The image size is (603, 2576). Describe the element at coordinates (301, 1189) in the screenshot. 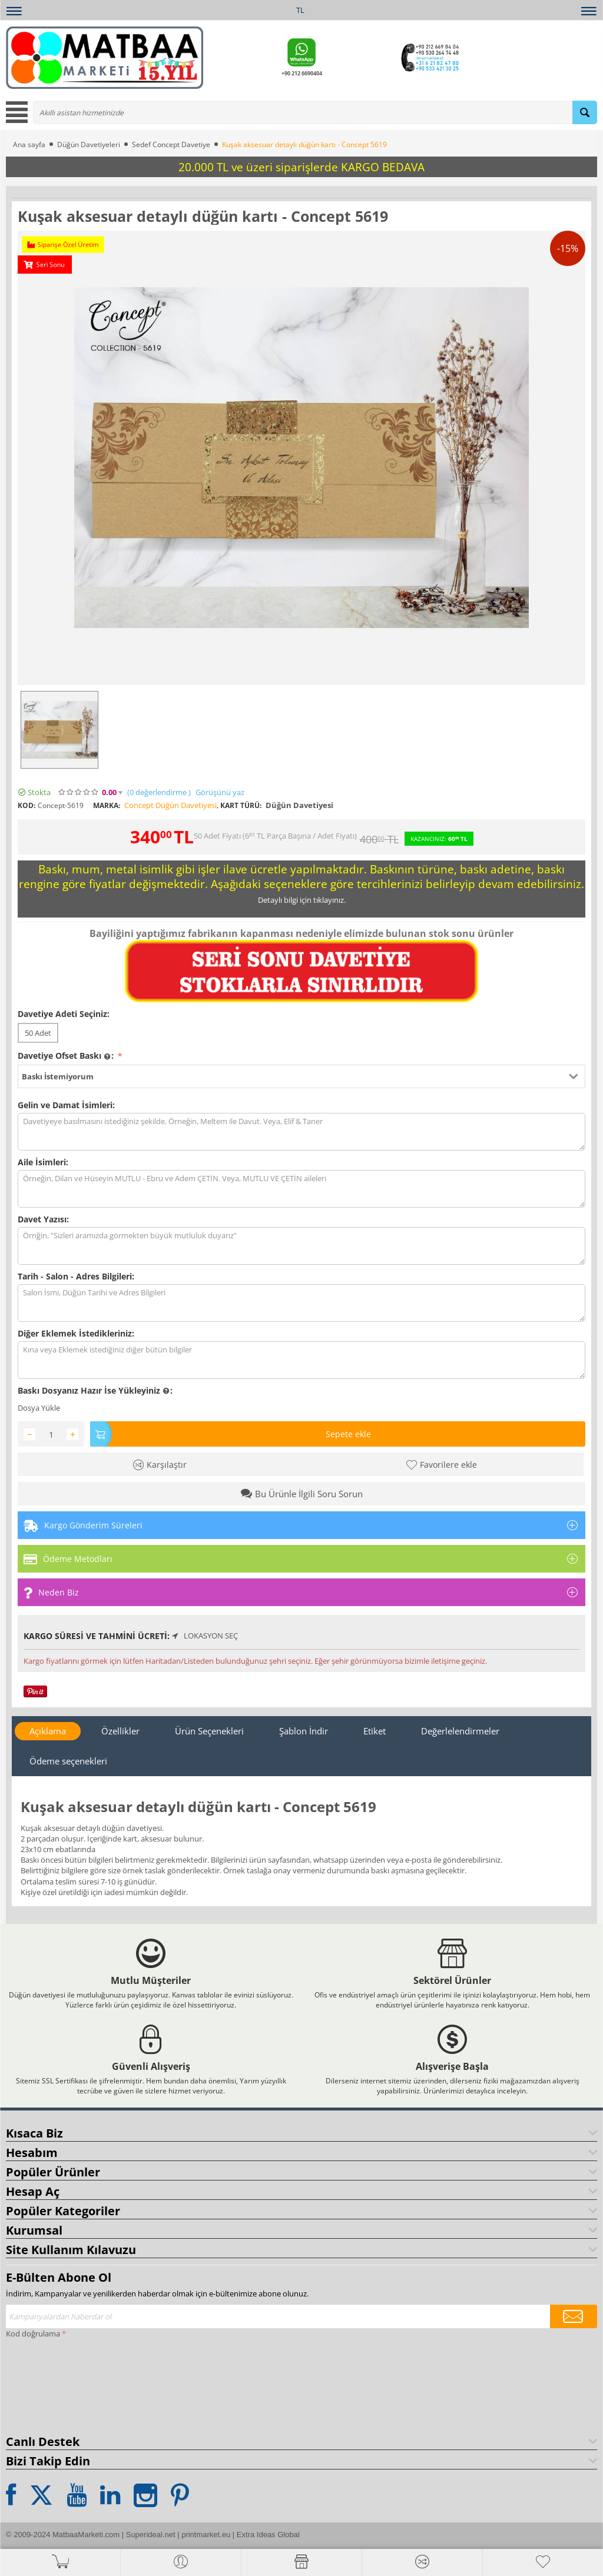

I see `Örneğin, Dilan ve Hüseyin MUTLU - Ebru ve Adem ÇETİN. Veya, MUTLU VE ÇETİN aileleri` at that location.